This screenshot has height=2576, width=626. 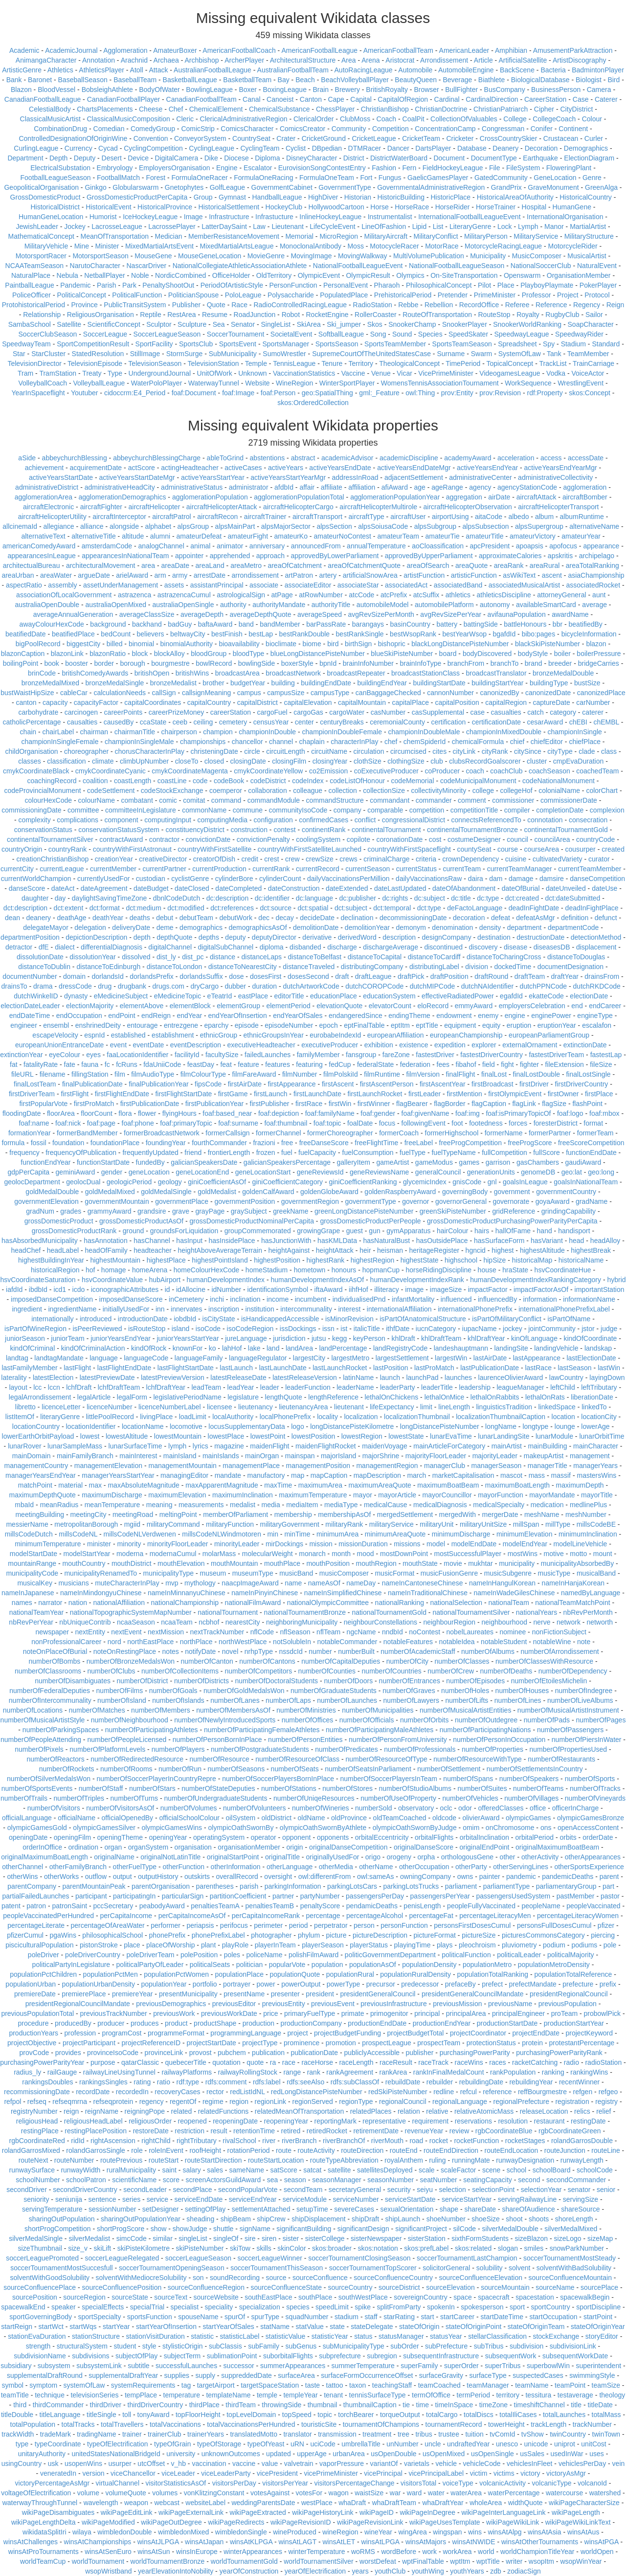 I want to click on fc, so click(x=107, y=1064).